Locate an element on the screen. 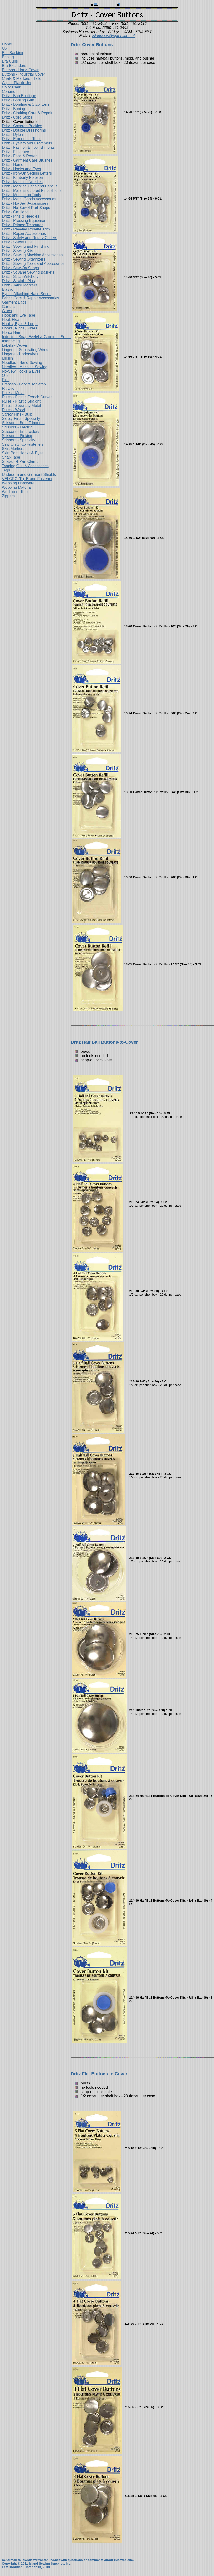 The height and width of the screenshot is (2576, 214). Workroom Tools is located at coordinates (15, 492).